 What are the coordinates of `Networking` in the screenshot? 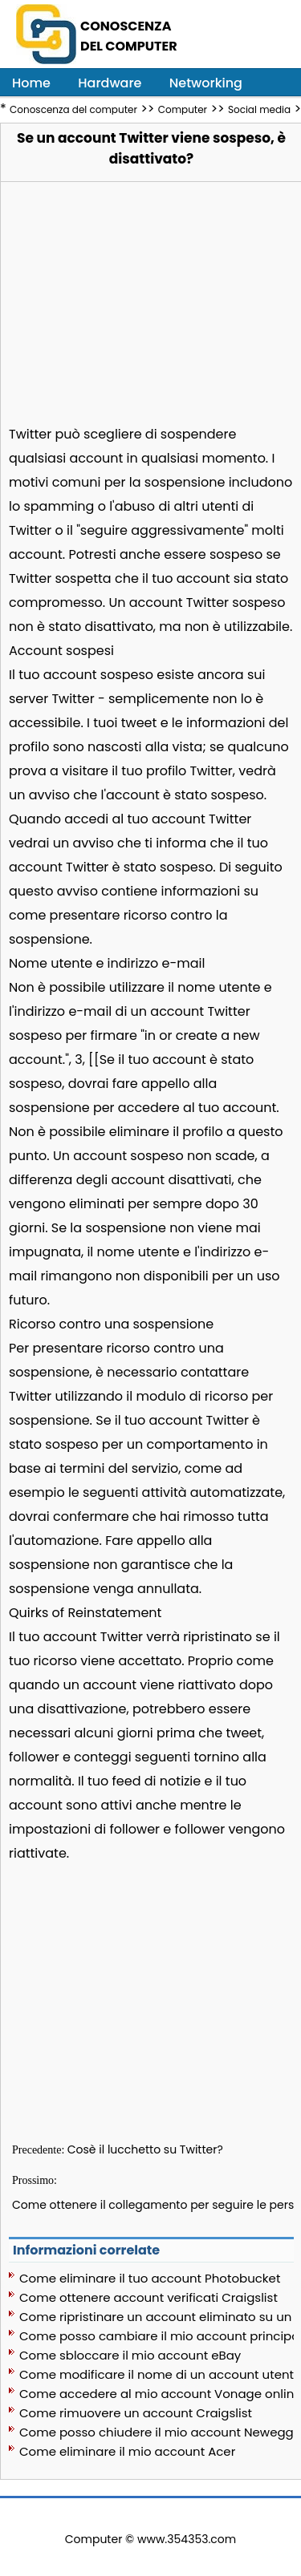 It's located at (205, 83).